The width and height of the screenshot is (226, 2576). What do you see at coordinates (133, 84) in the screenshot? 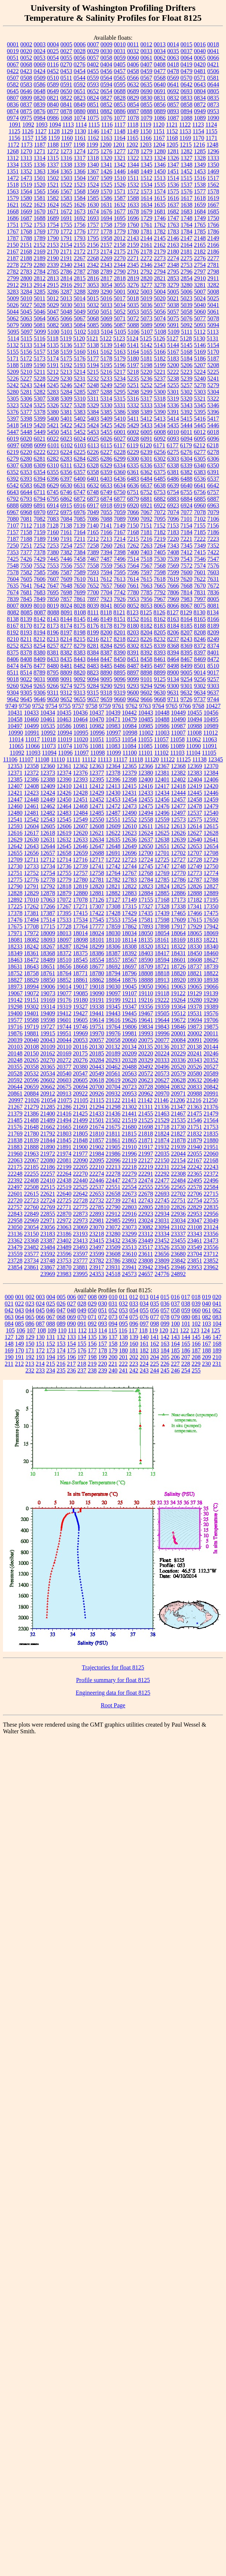
I see `0632` at bounding box center [133, 84].